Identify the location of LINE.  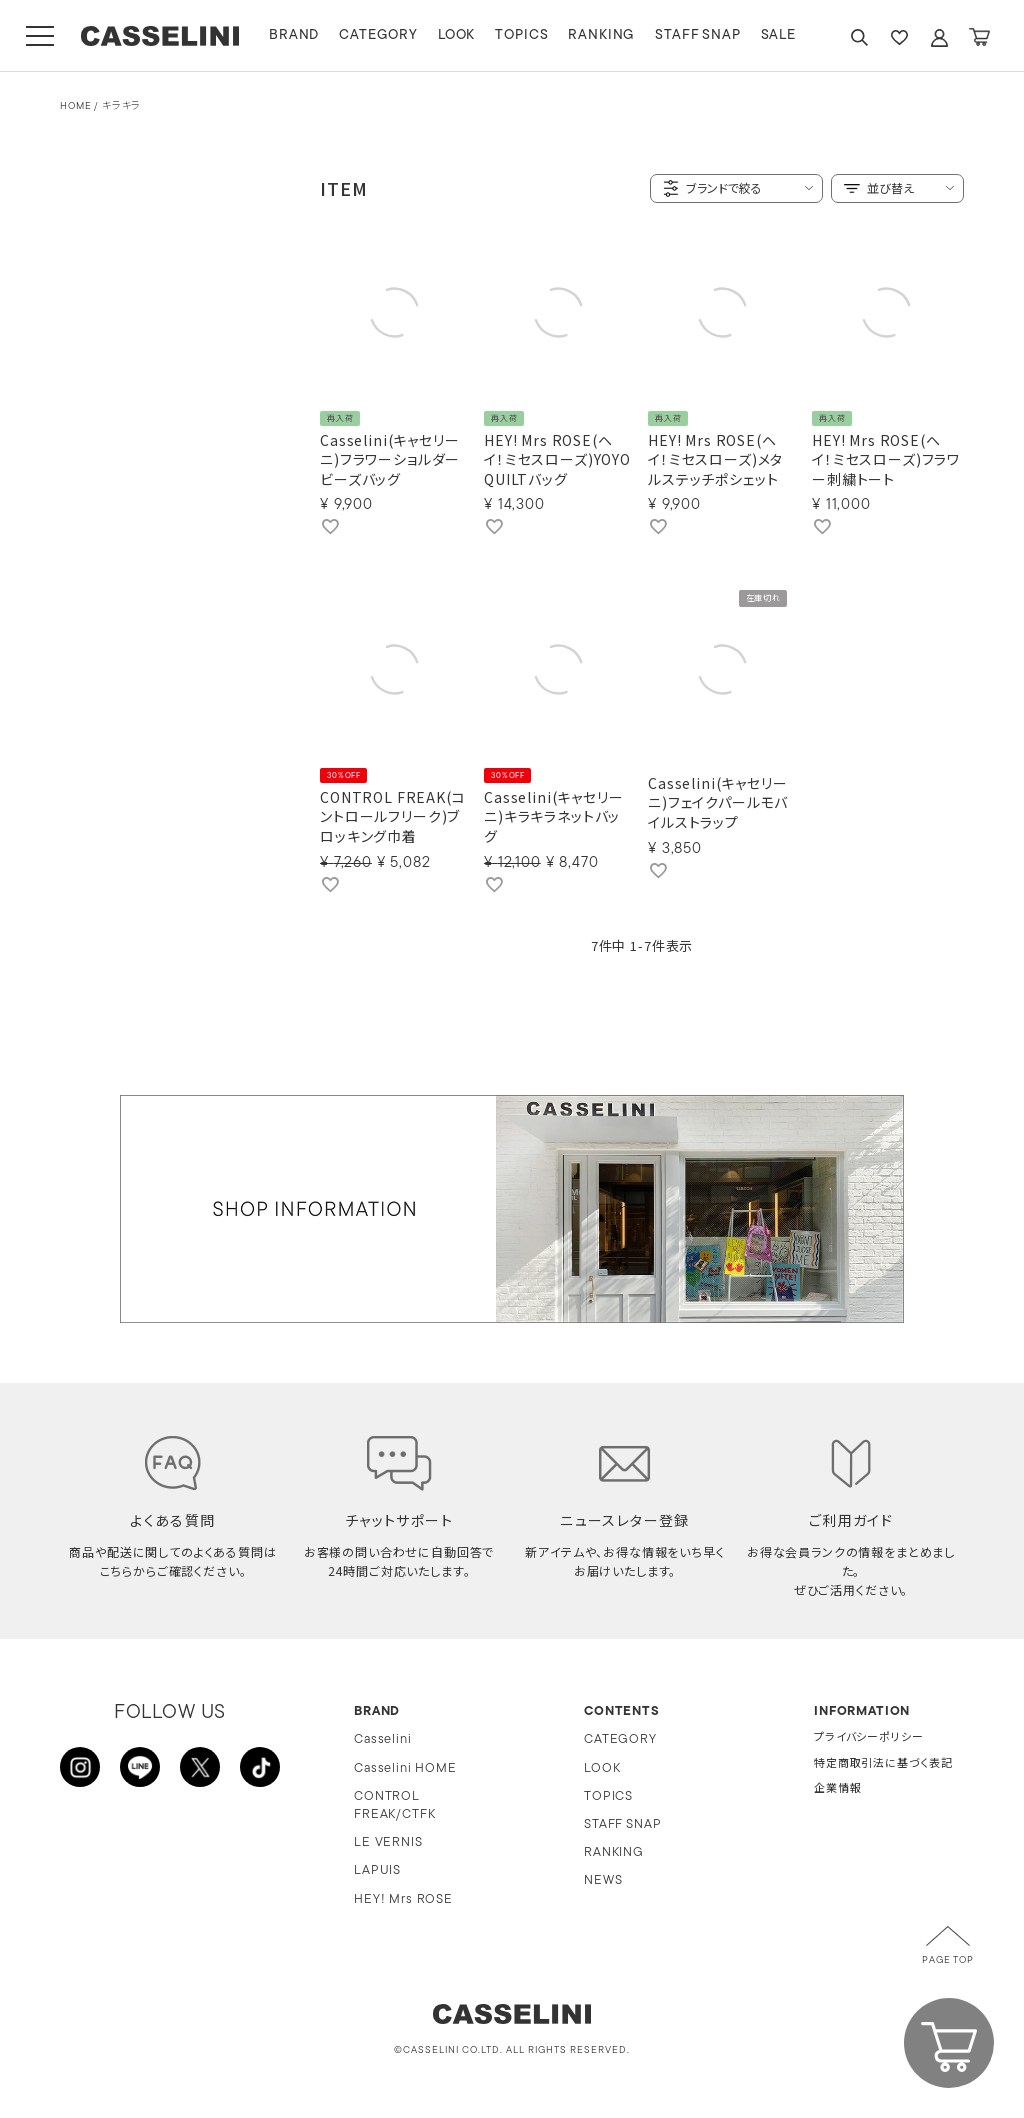
(140, 1767).